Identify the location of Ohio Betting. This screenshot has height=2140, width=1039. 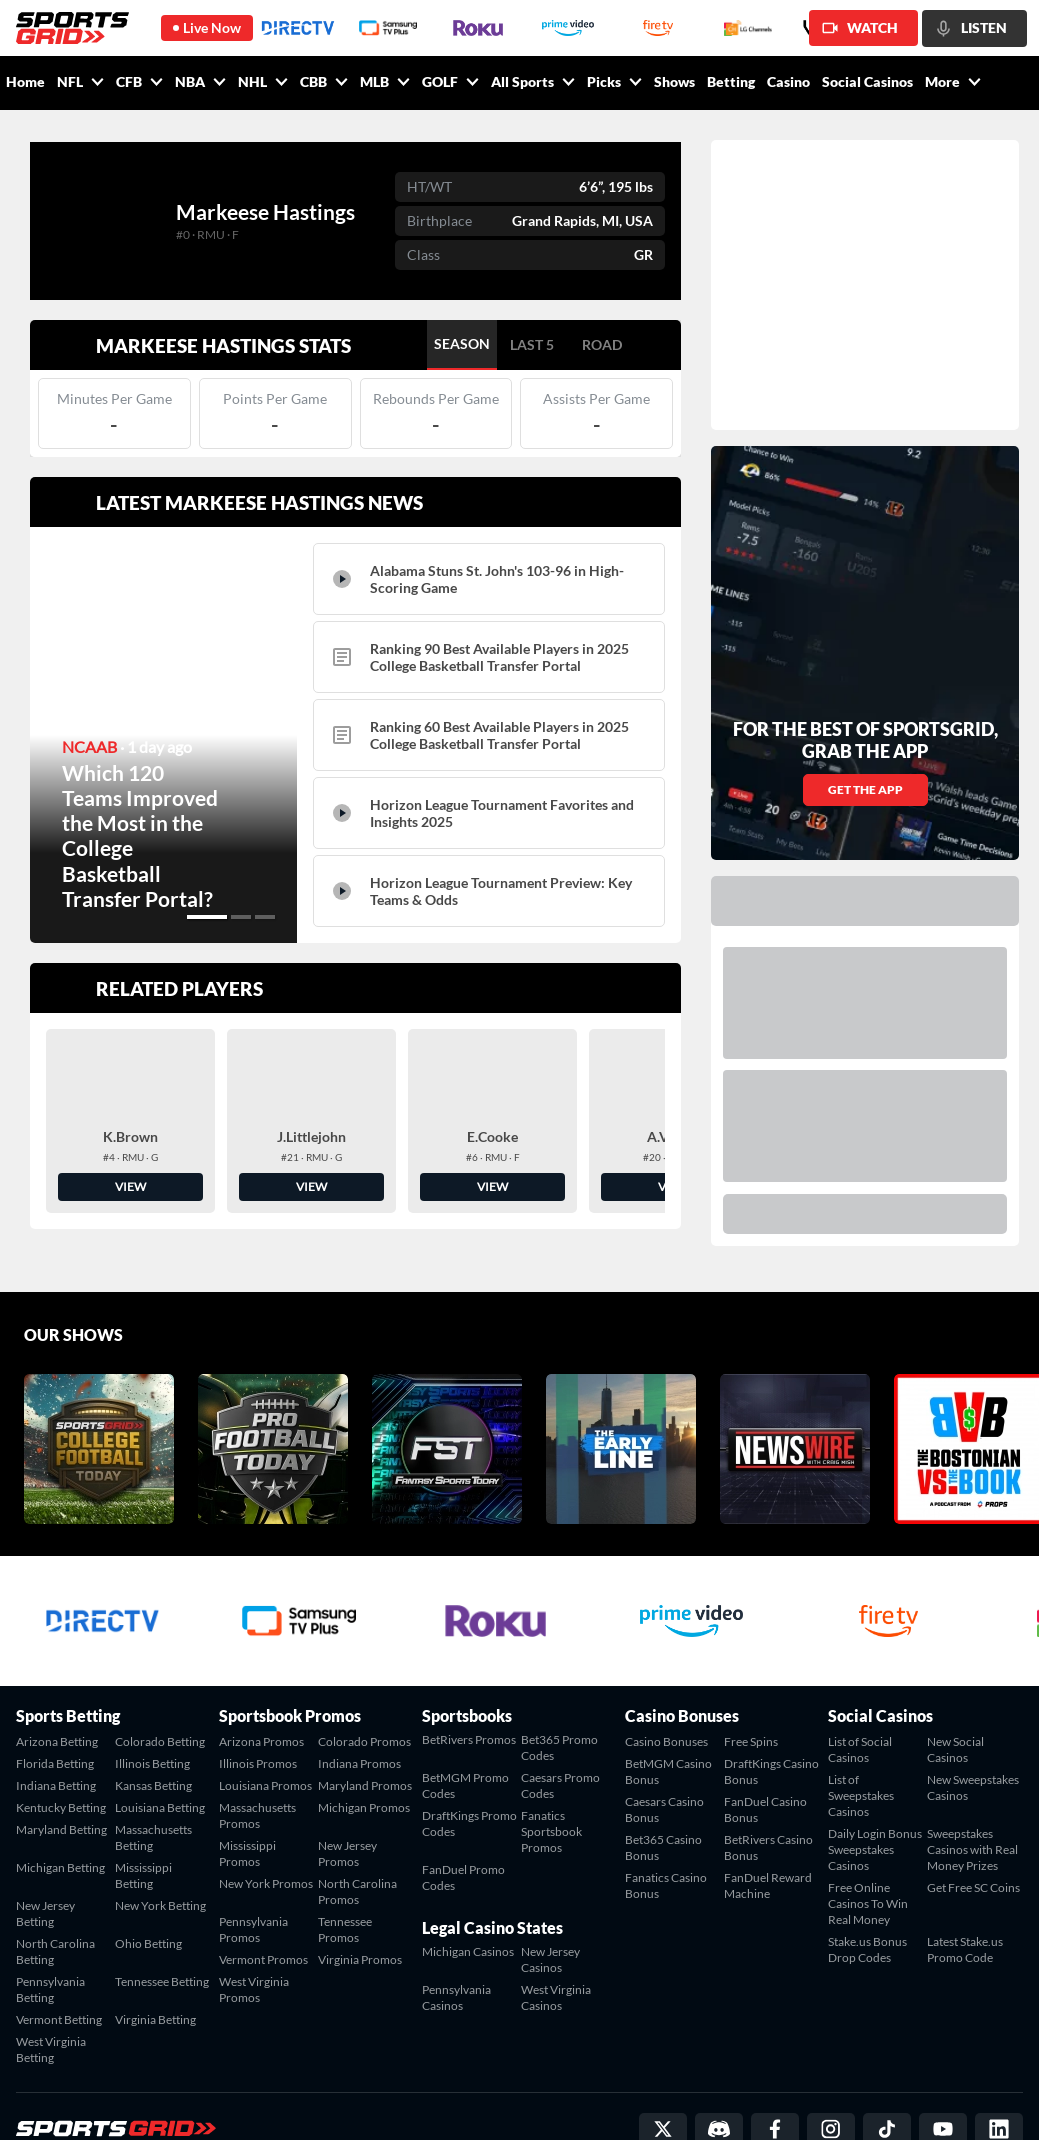
(148, 1880).